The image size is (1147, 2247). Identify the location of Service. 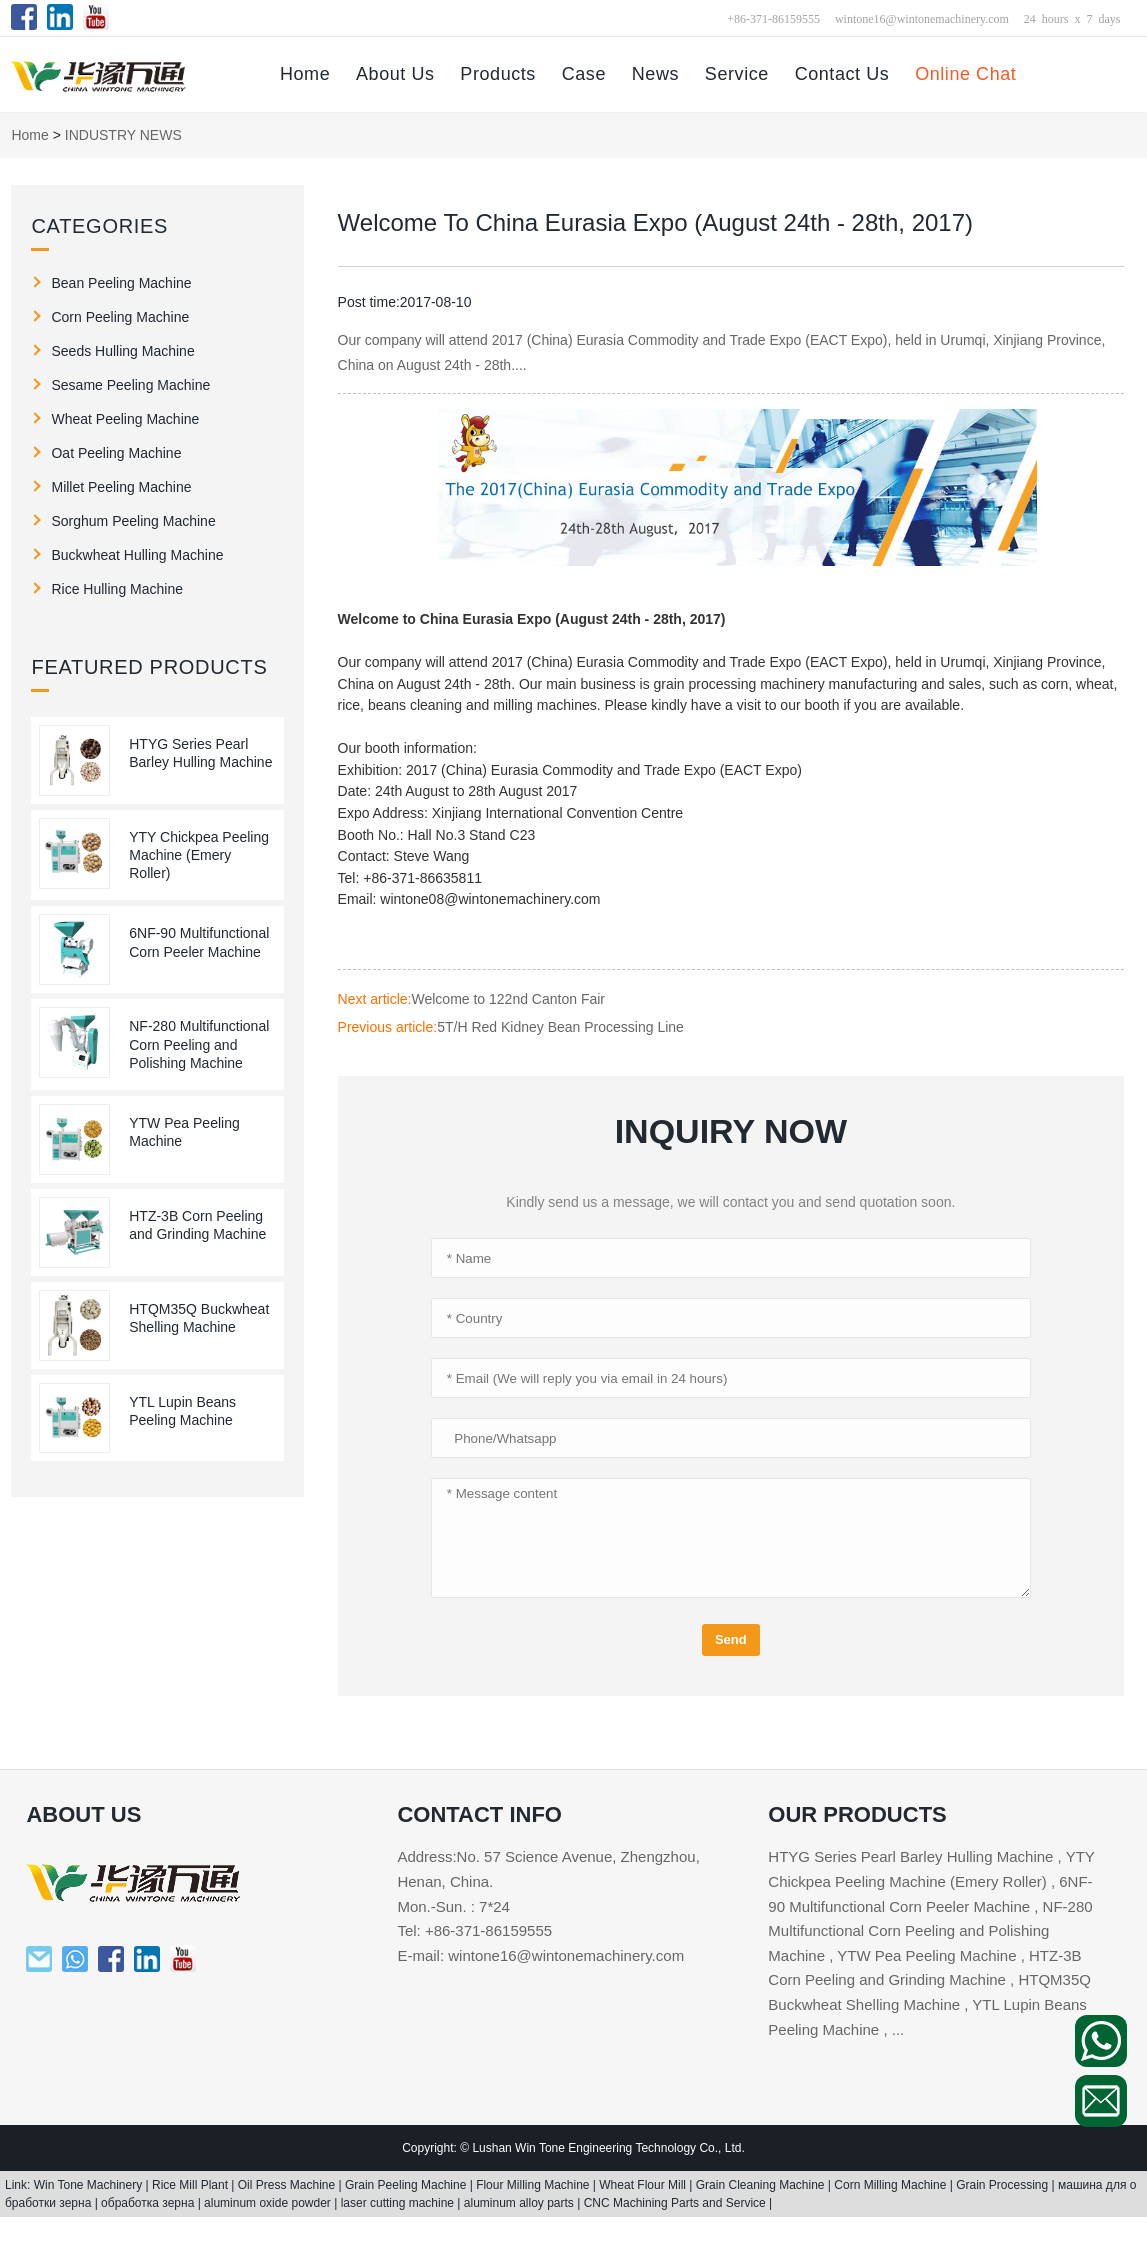
(737, 74).